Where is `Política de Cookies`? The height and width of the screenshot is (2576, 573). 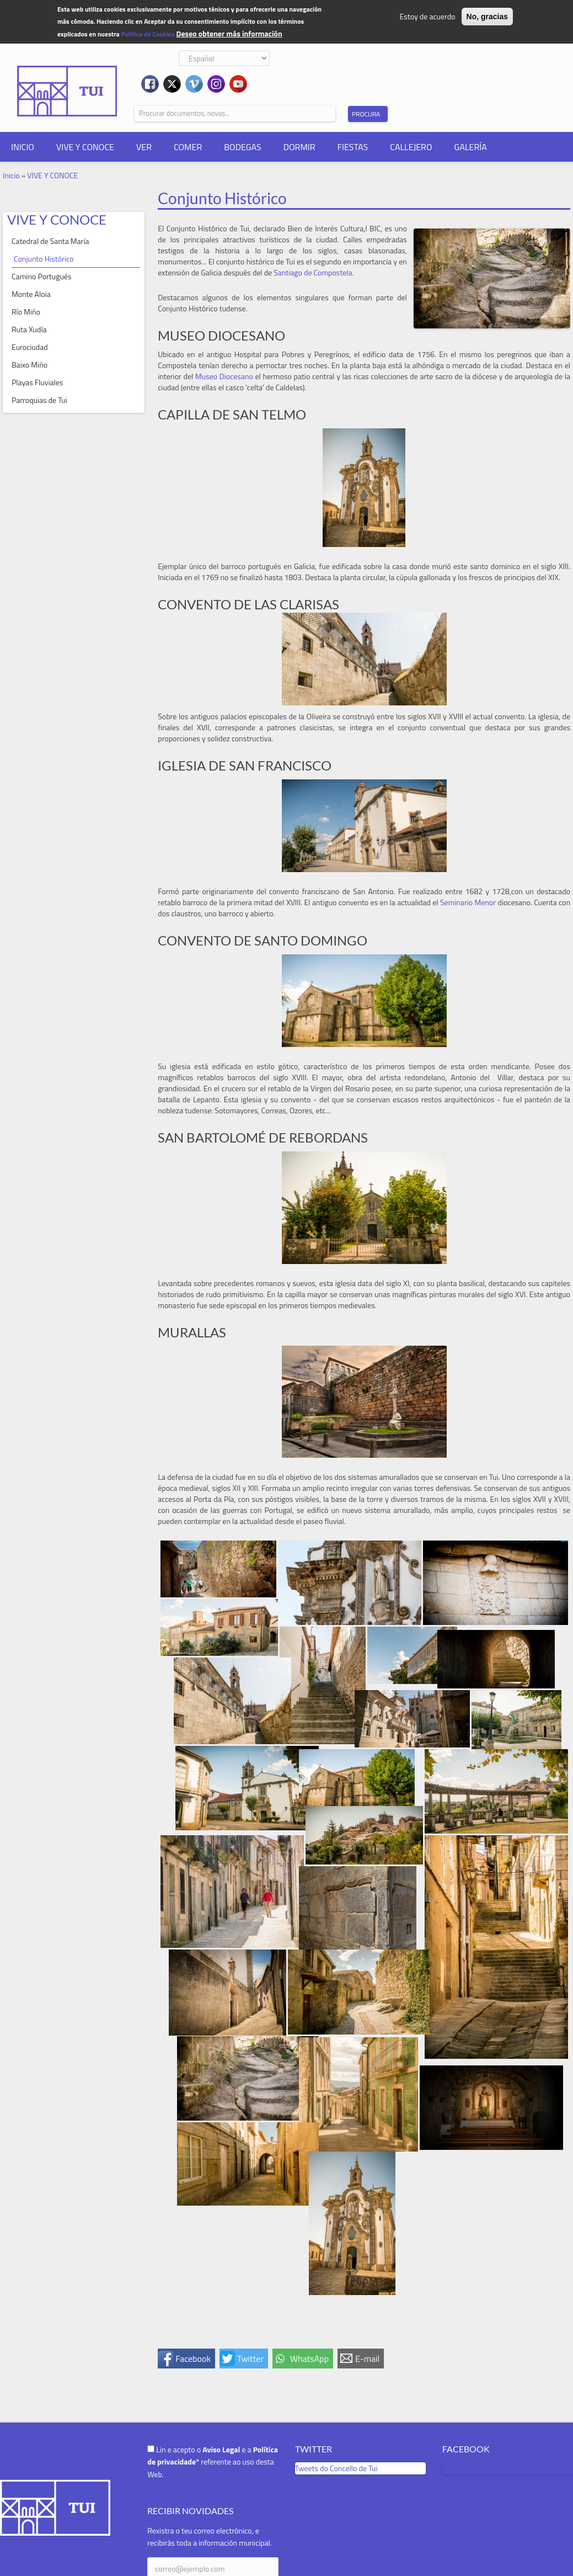
Política de Cookies is located at coordinates (147, 34).